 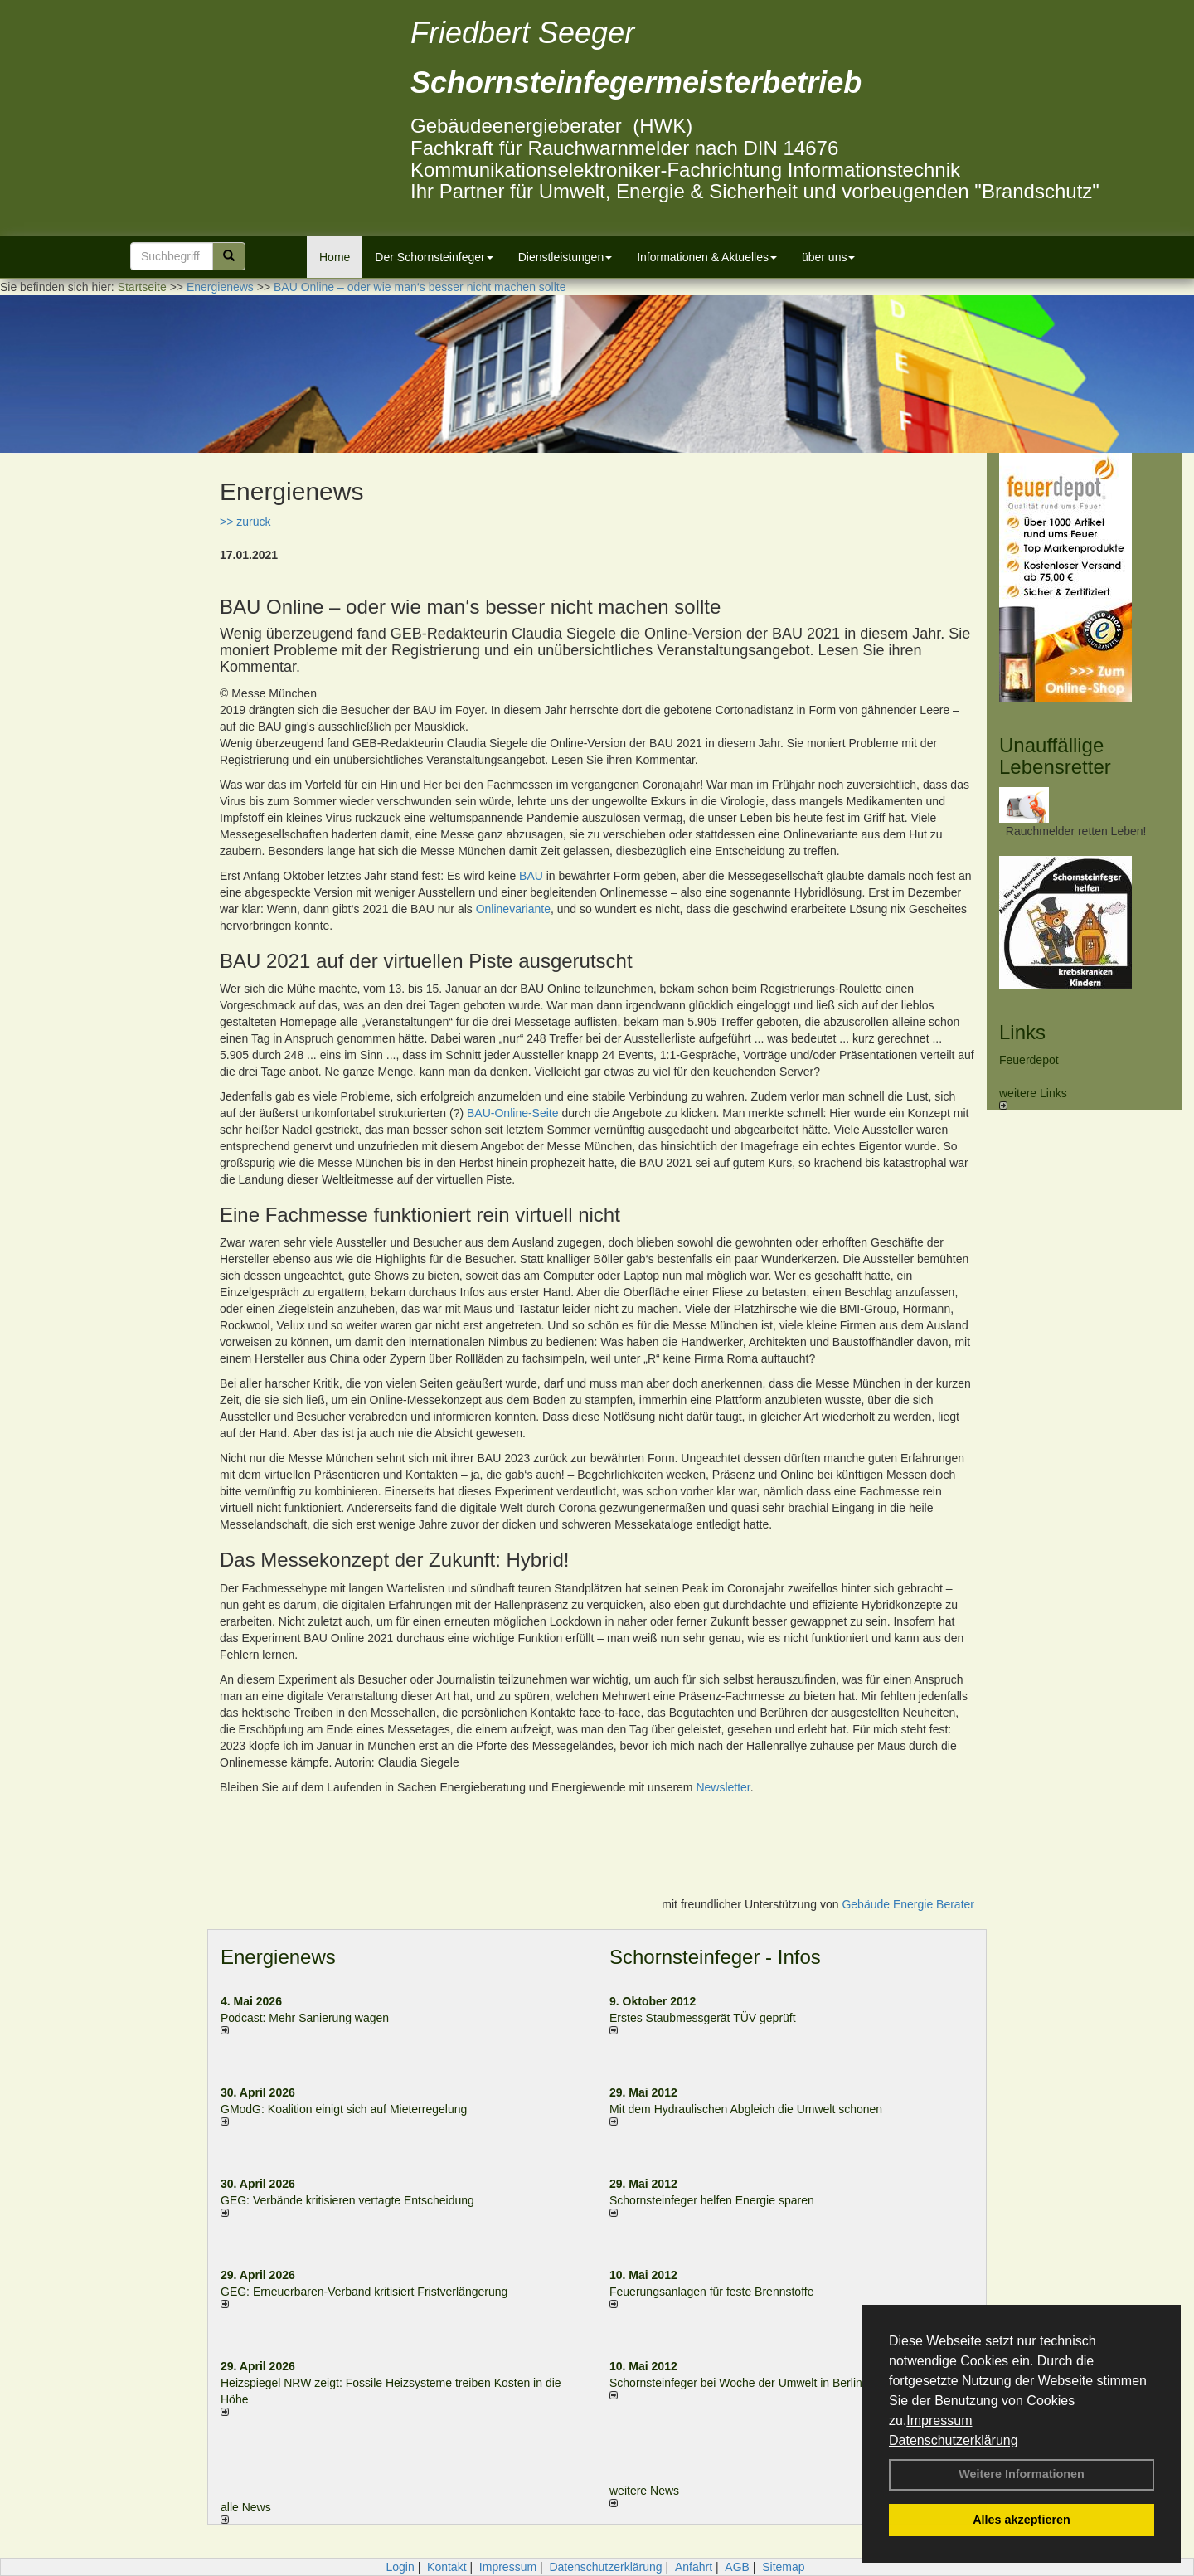 What do you see at coordinates (1029, 1060) in the screenshot?
I see `Feuerdepot` at bounding box center [1029, 1060].